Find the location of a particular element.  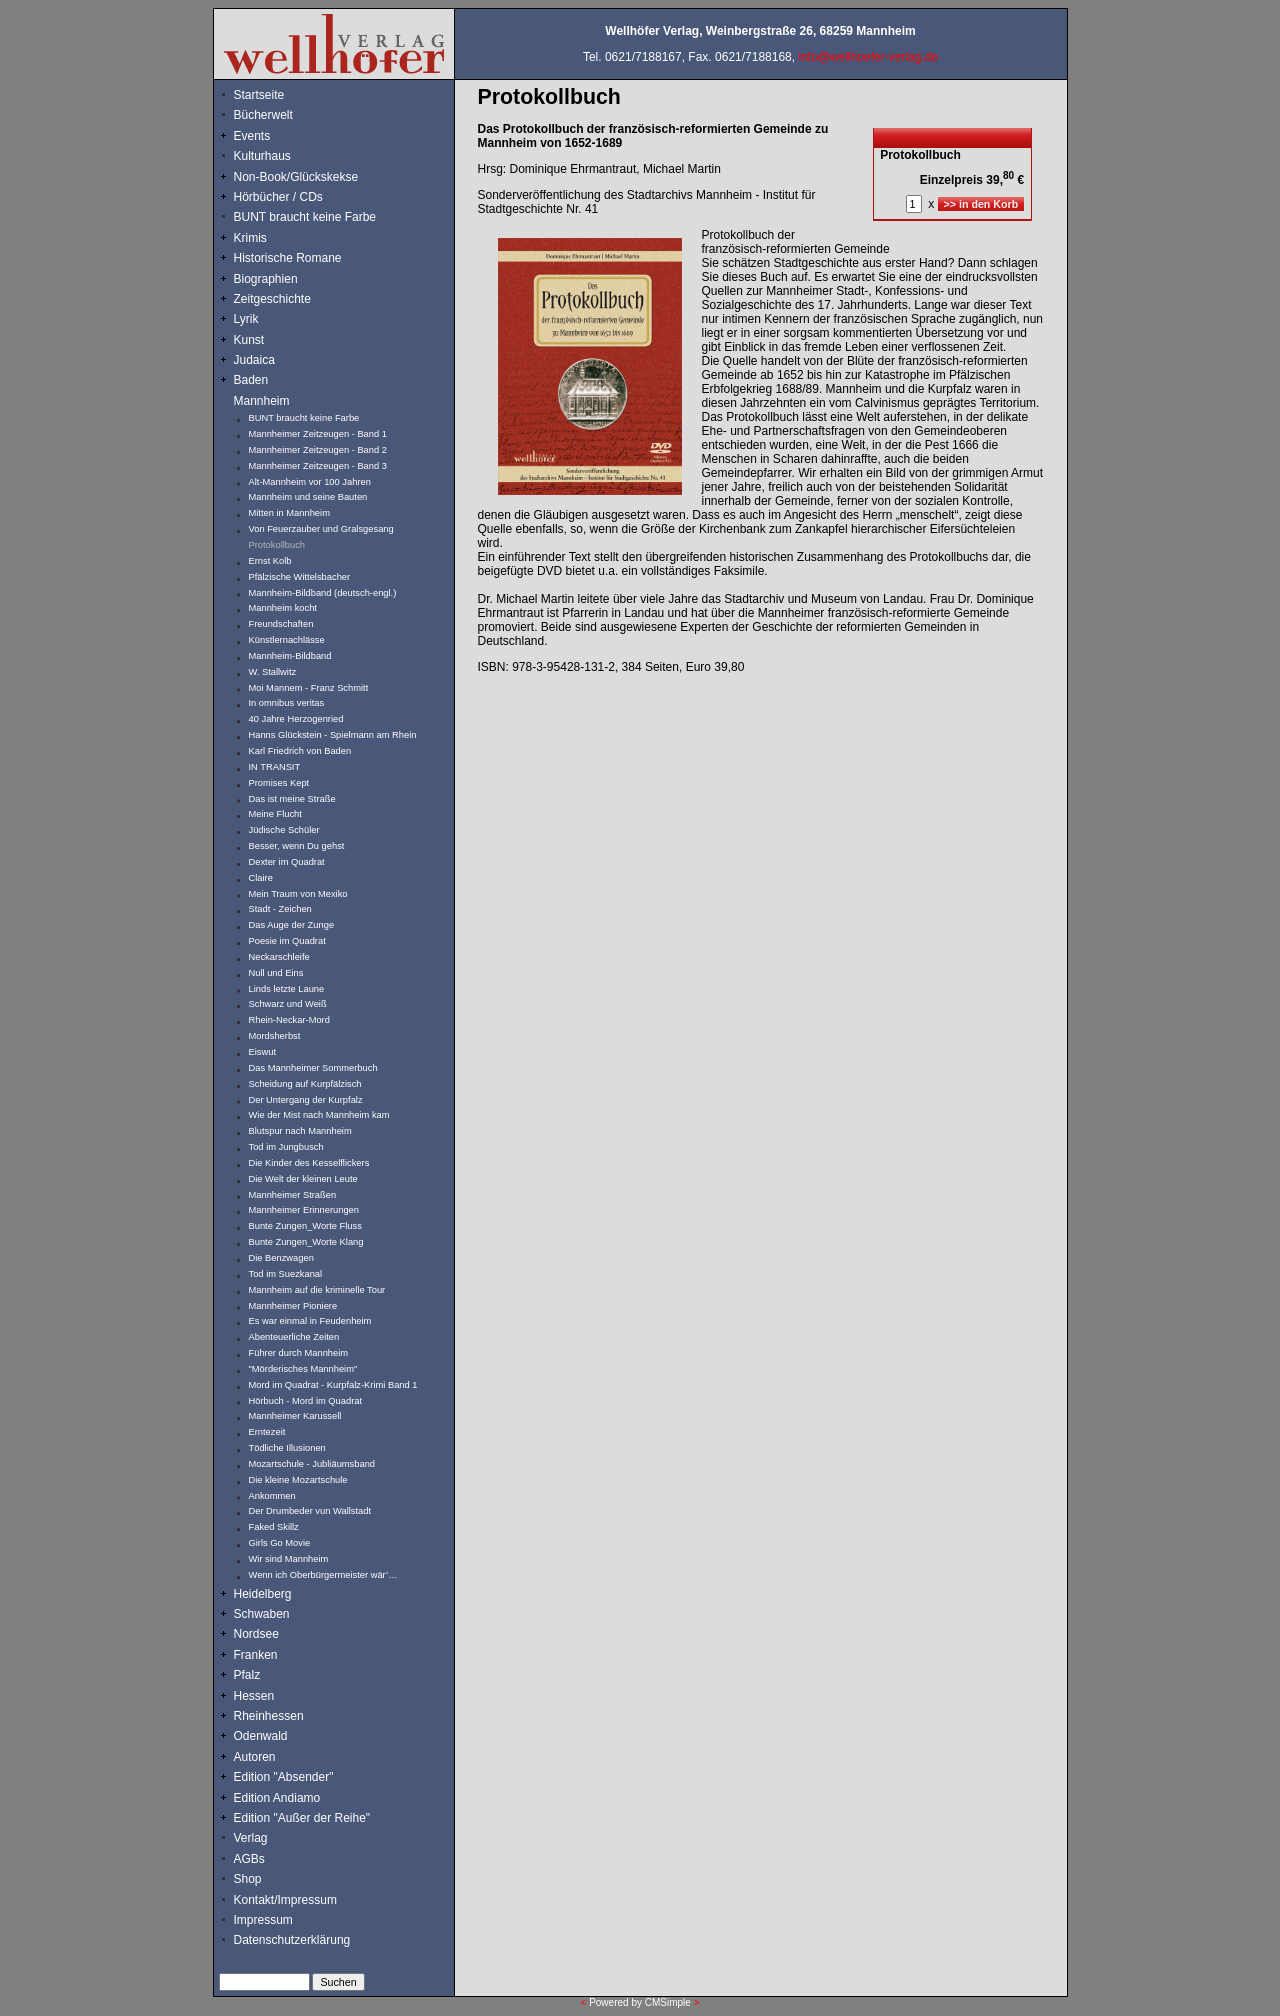

Es war einmal in Feudenheim is located at coordinates (310, 1321).